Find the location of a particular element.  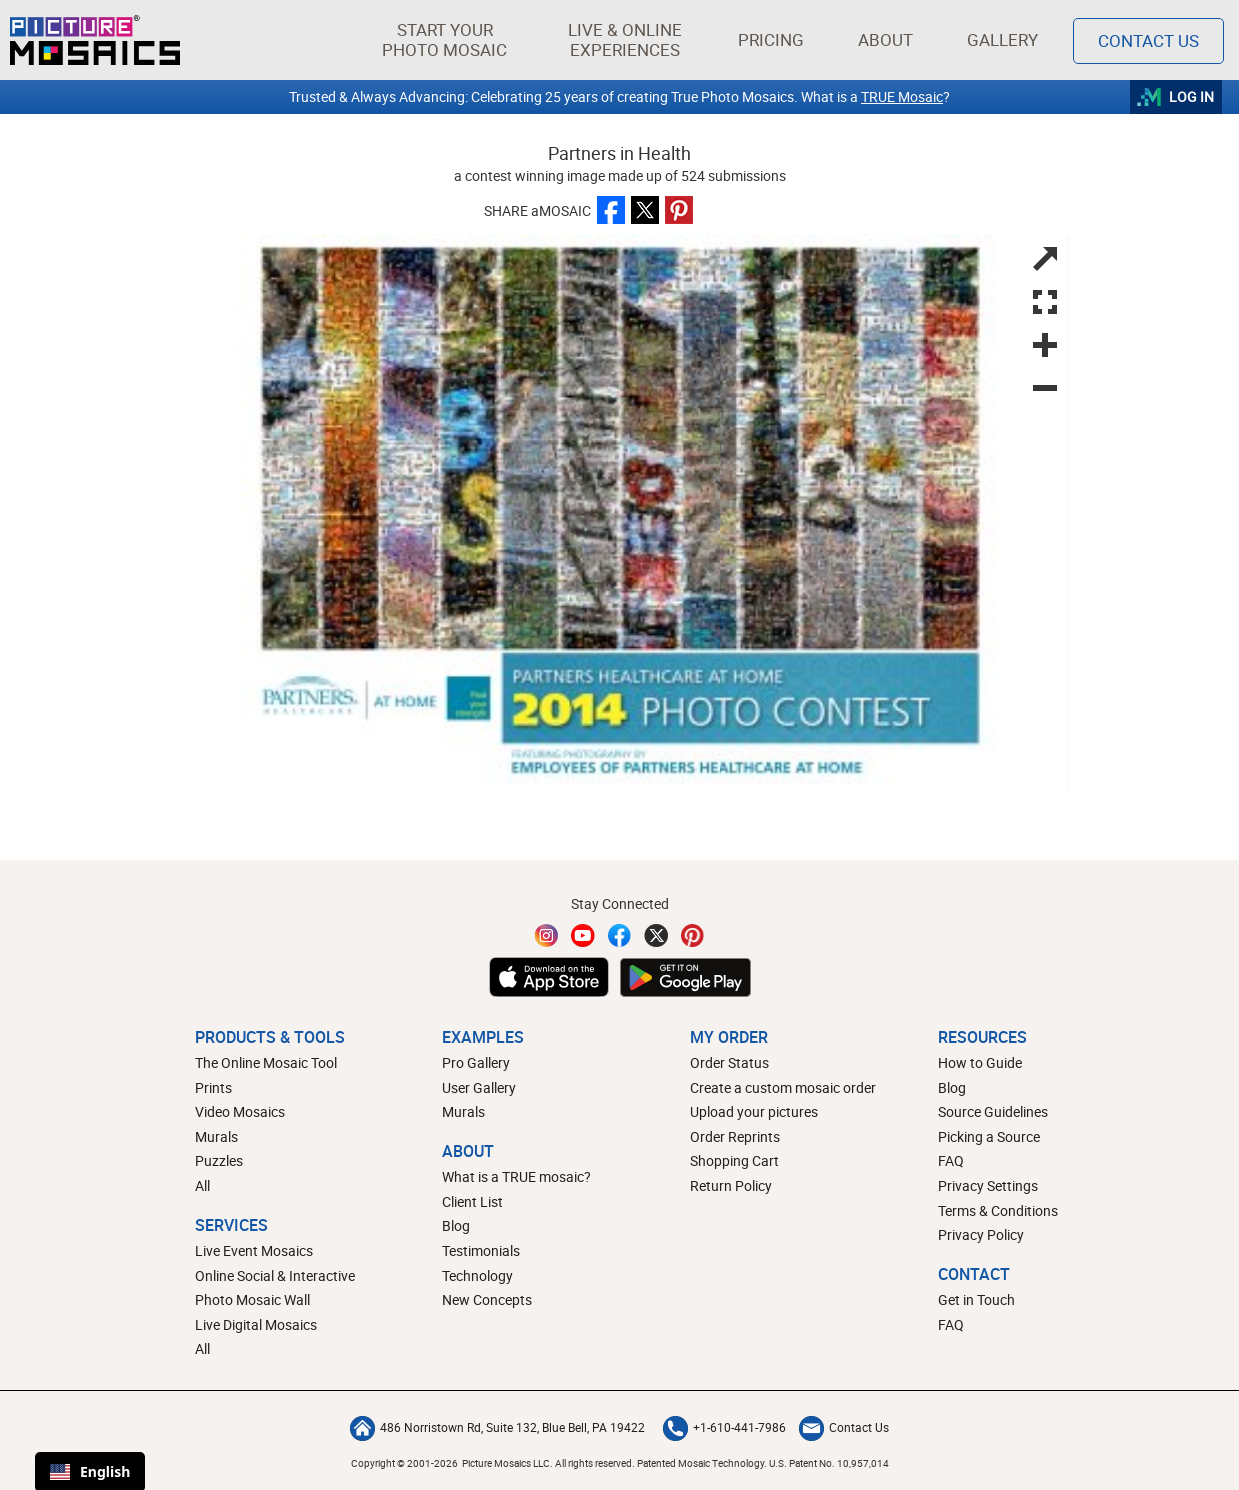

[Facebook] is located at coordinates (620, 935).